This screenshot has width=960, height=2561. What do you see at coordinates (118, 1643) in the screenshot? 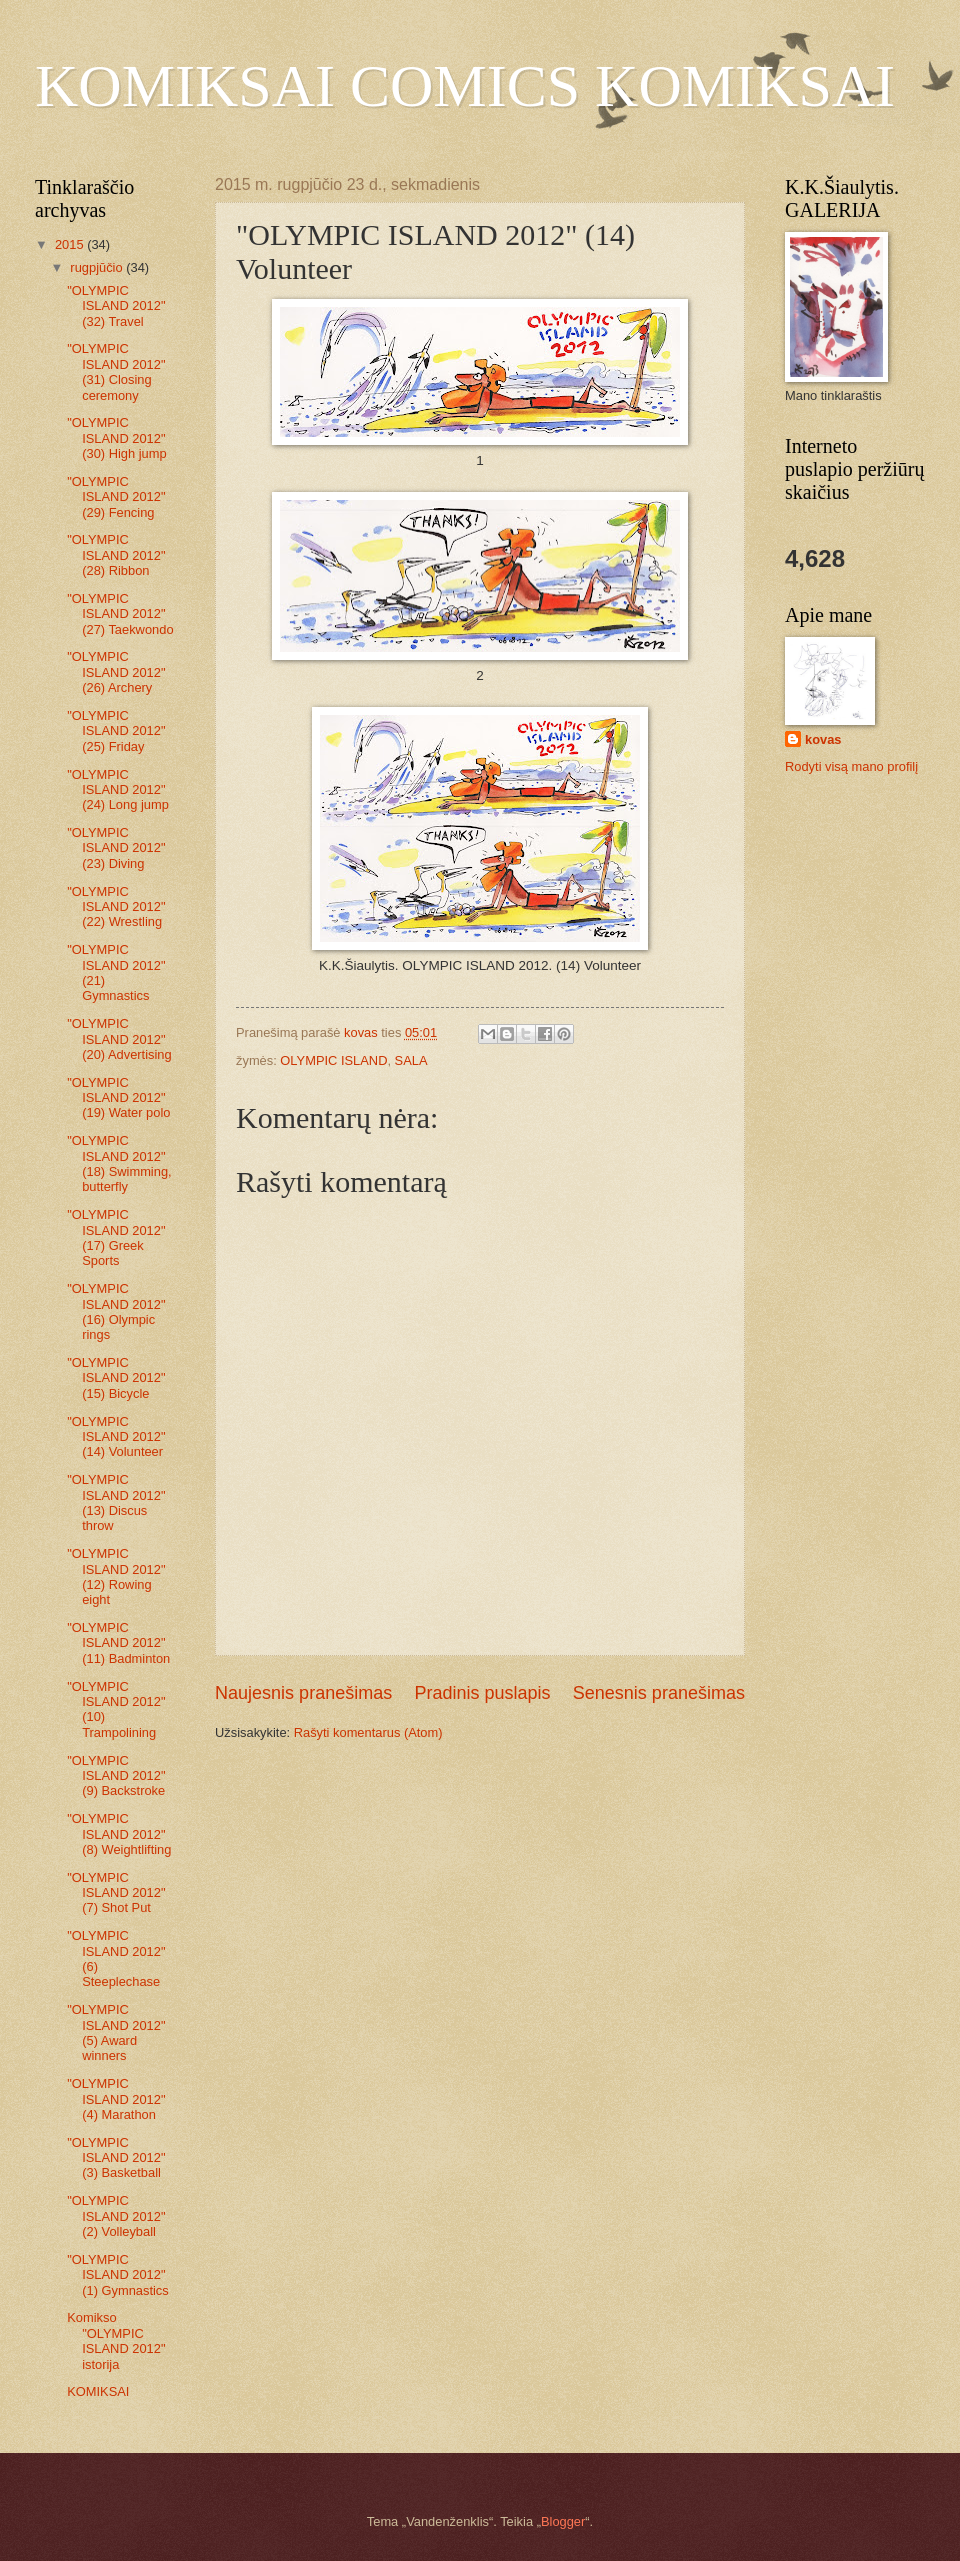
I see `"OLYMPIC ISLAND 2012" (11) Badminton` at bounding box center [118, 1643].